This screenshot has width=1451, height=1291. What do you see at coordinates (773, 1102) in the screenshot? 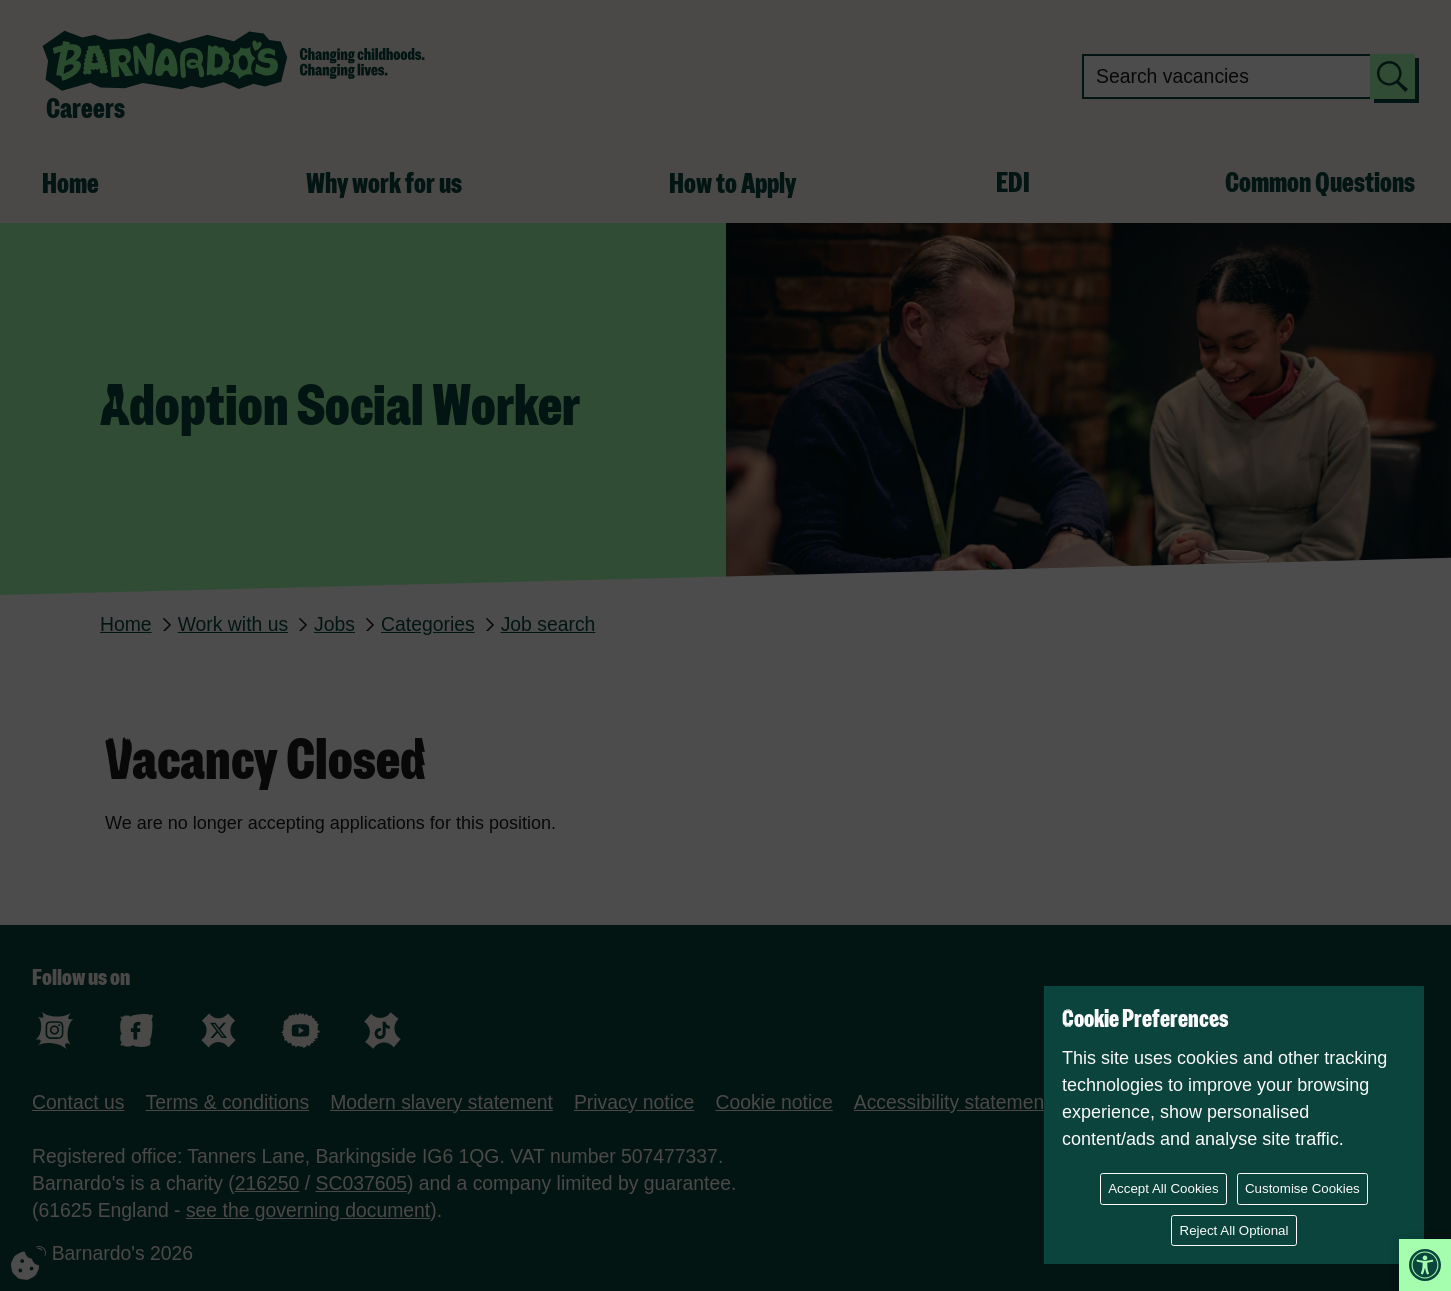
I see `Cookie notice` at bounding box center [773, 1102].